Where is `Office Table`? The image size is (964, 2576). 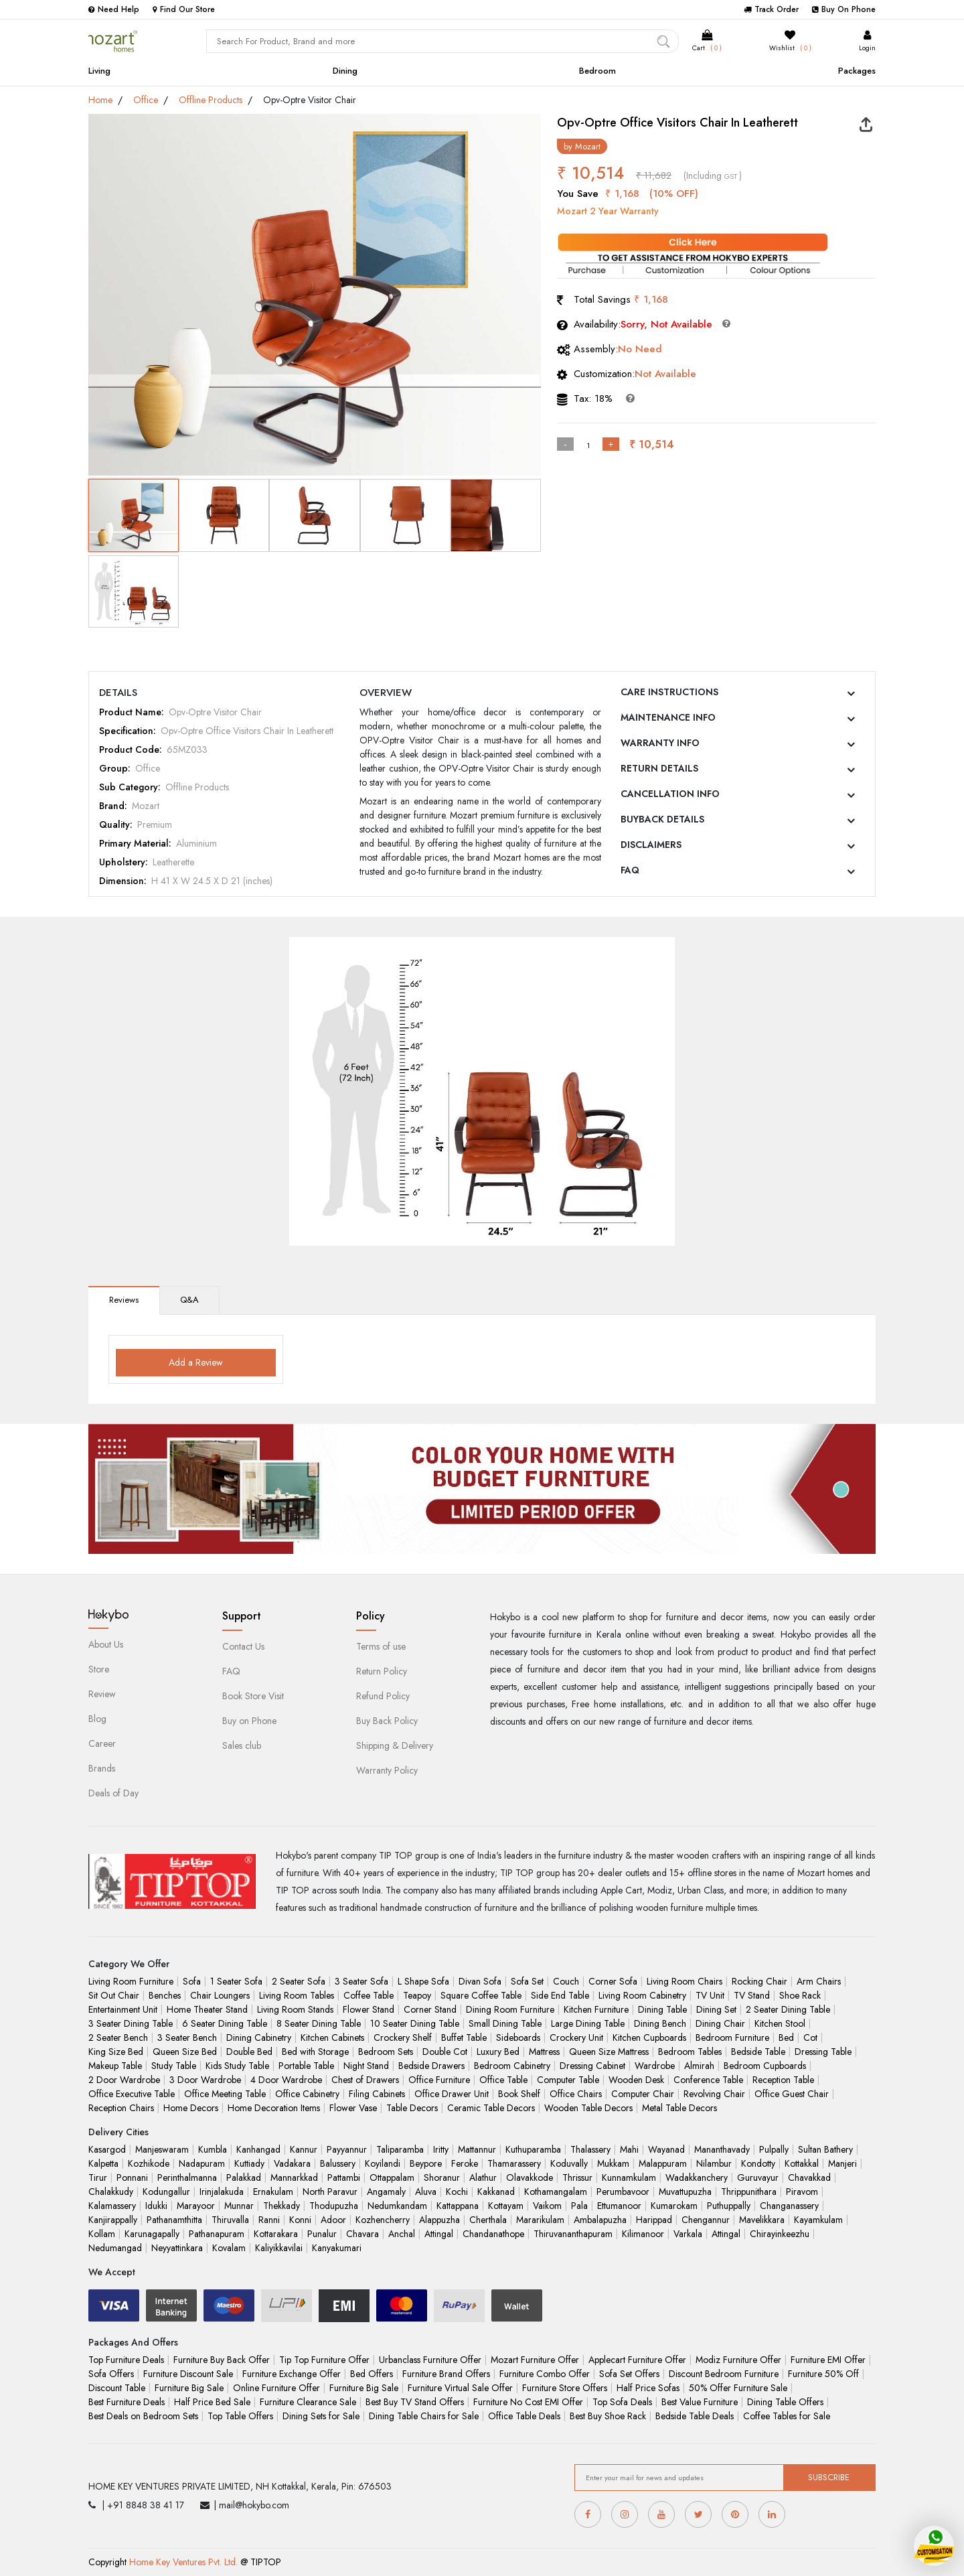
Office Table is located at coordinates (503, 2079).